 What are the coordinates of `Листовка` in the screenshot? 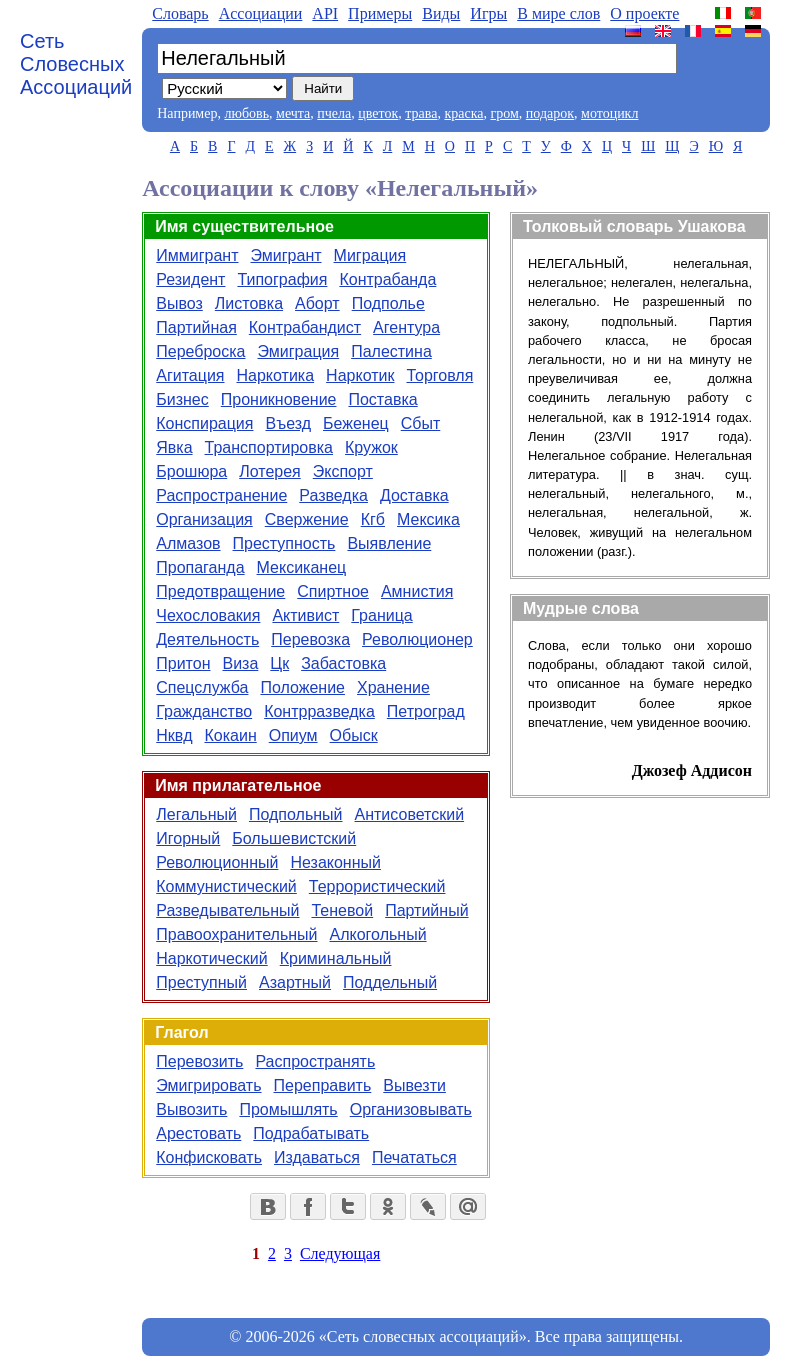 It's located at (249, 303).